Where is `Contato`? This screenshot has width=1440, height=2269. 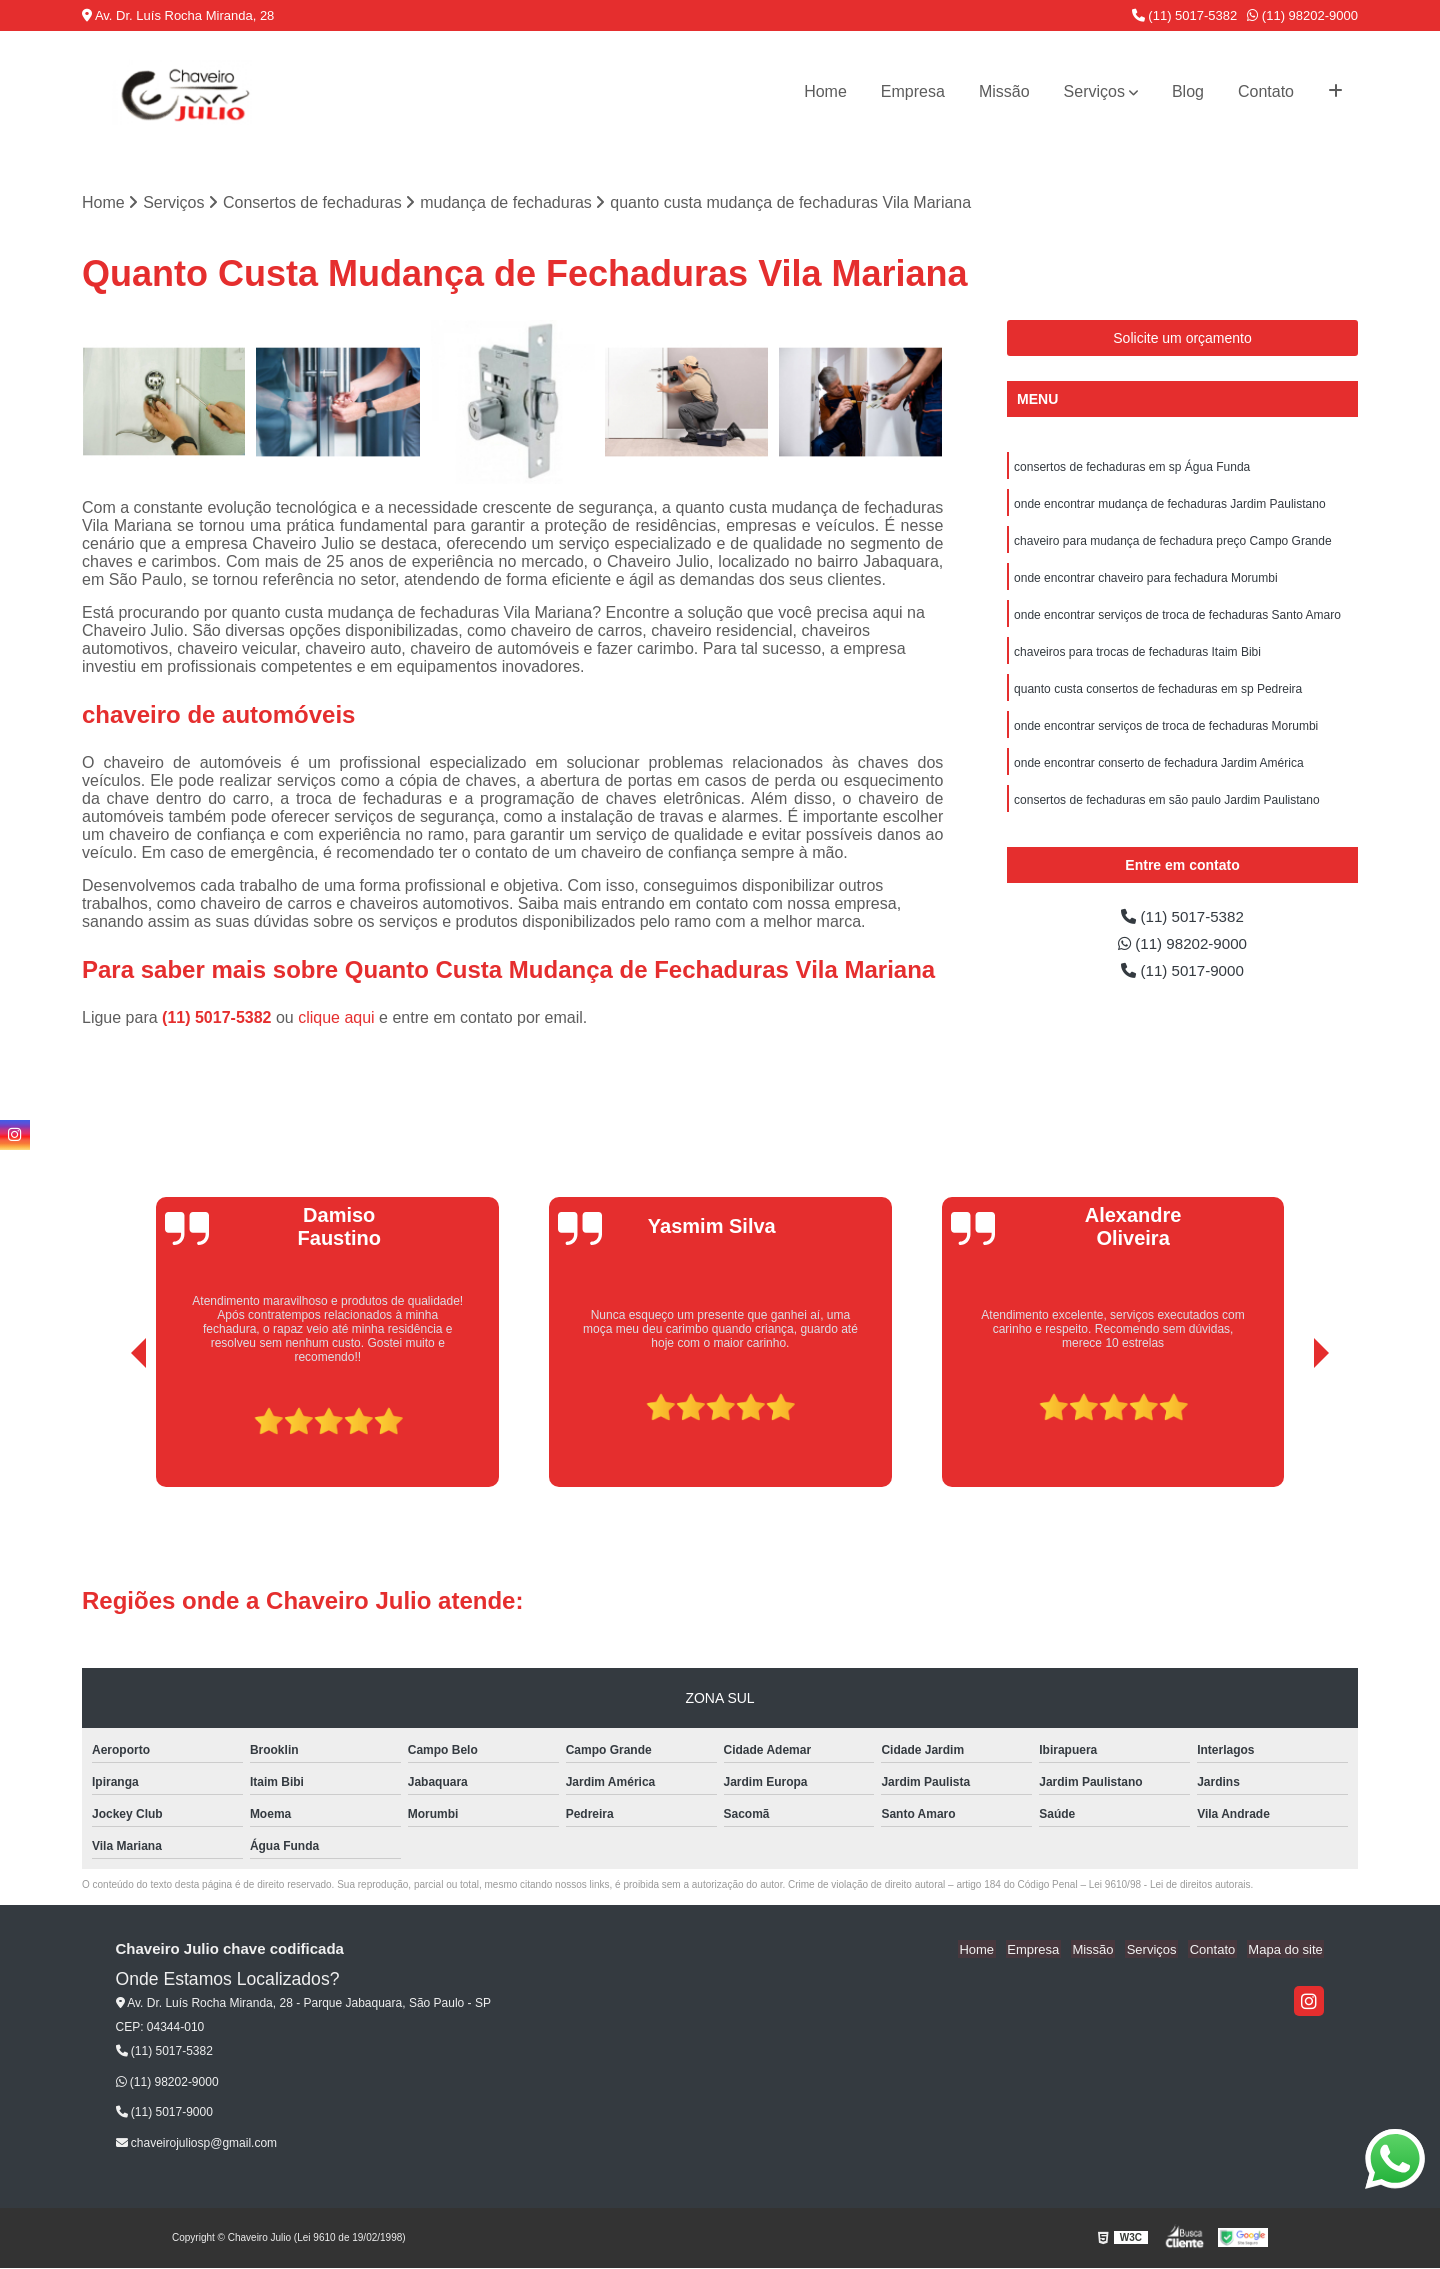
Contato is located at coordinates (1266, 91).